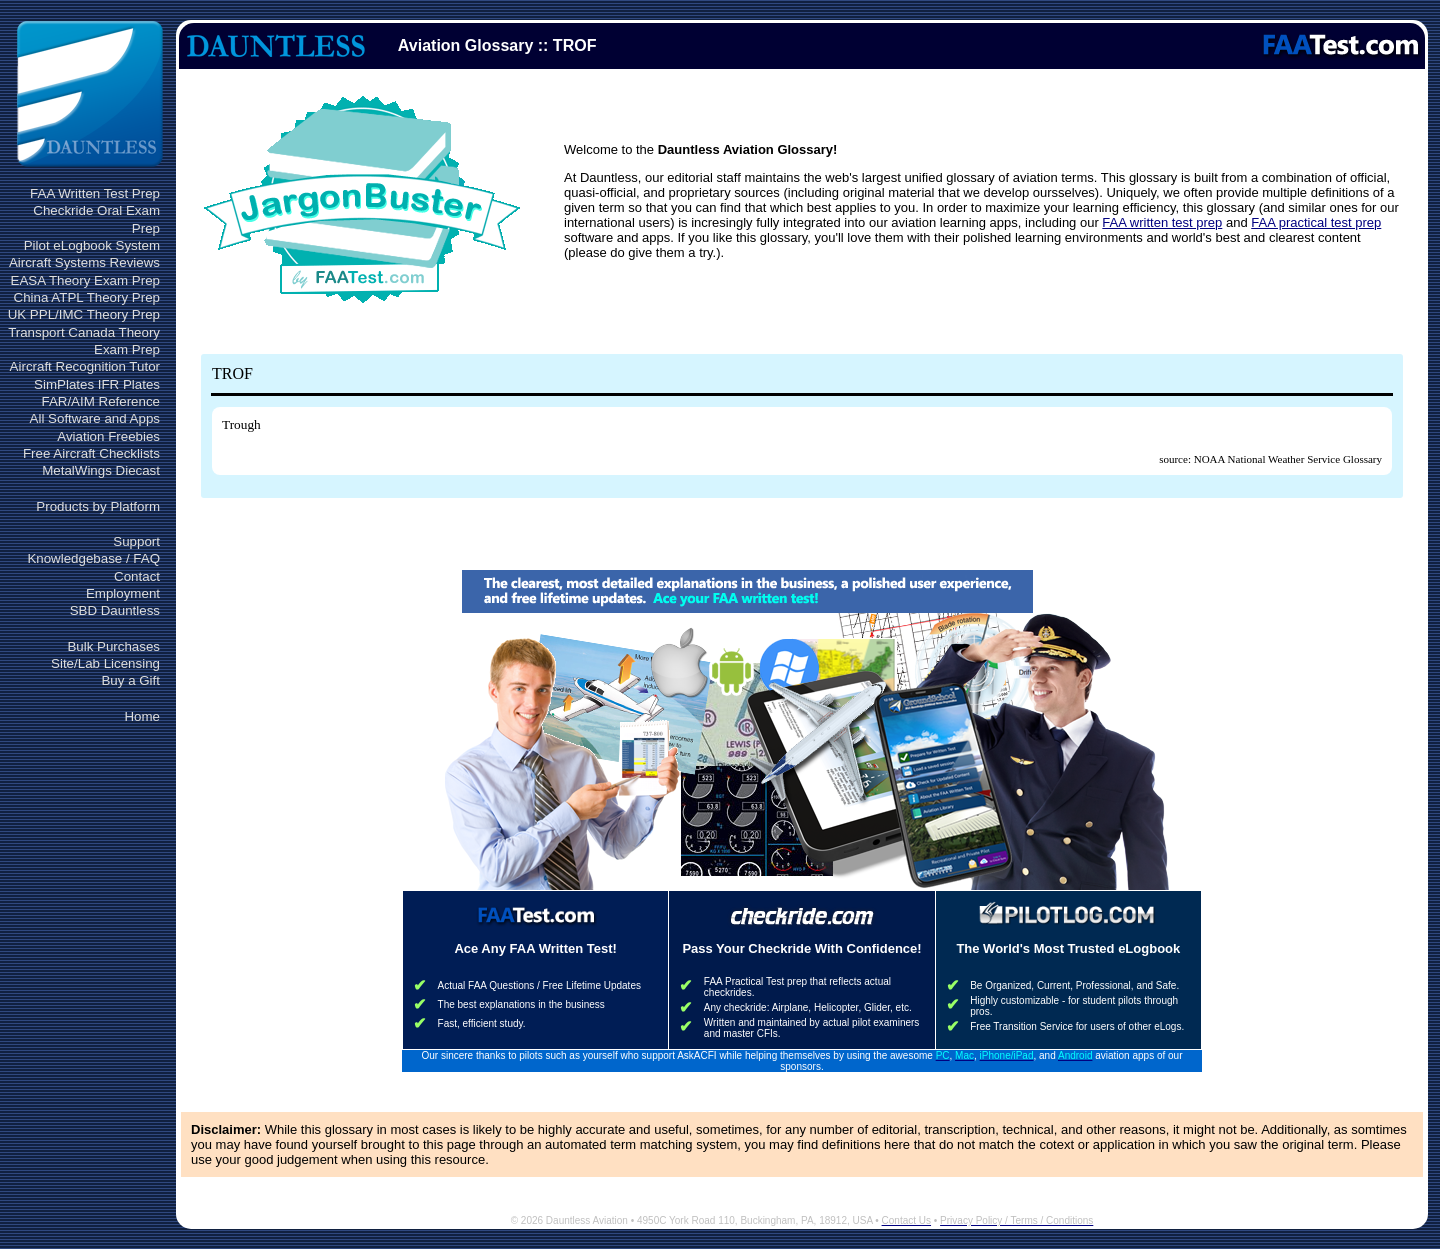 This screenshot has width=1440, height=1249. I want to click on Bulk Purchases, so click(113, 646).